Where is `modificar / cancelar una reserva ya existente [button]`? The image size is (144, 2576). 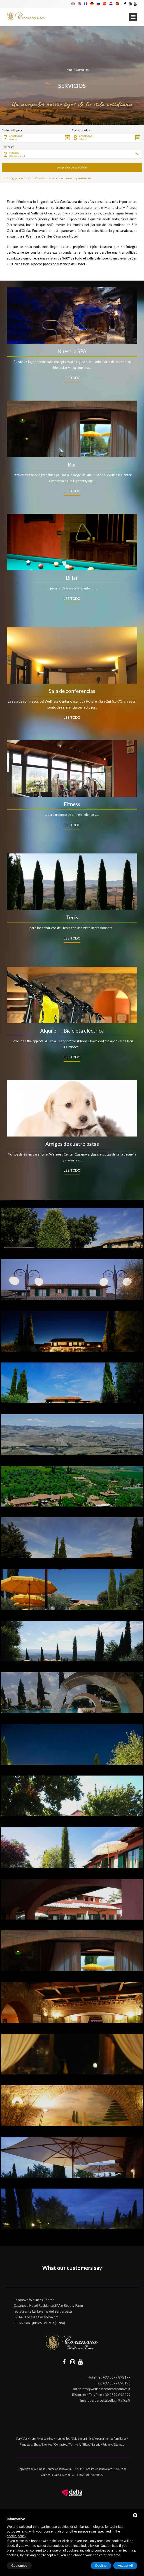 modificar / cancelar una reserva ya existente [button] is located at coordinates (62, 178).